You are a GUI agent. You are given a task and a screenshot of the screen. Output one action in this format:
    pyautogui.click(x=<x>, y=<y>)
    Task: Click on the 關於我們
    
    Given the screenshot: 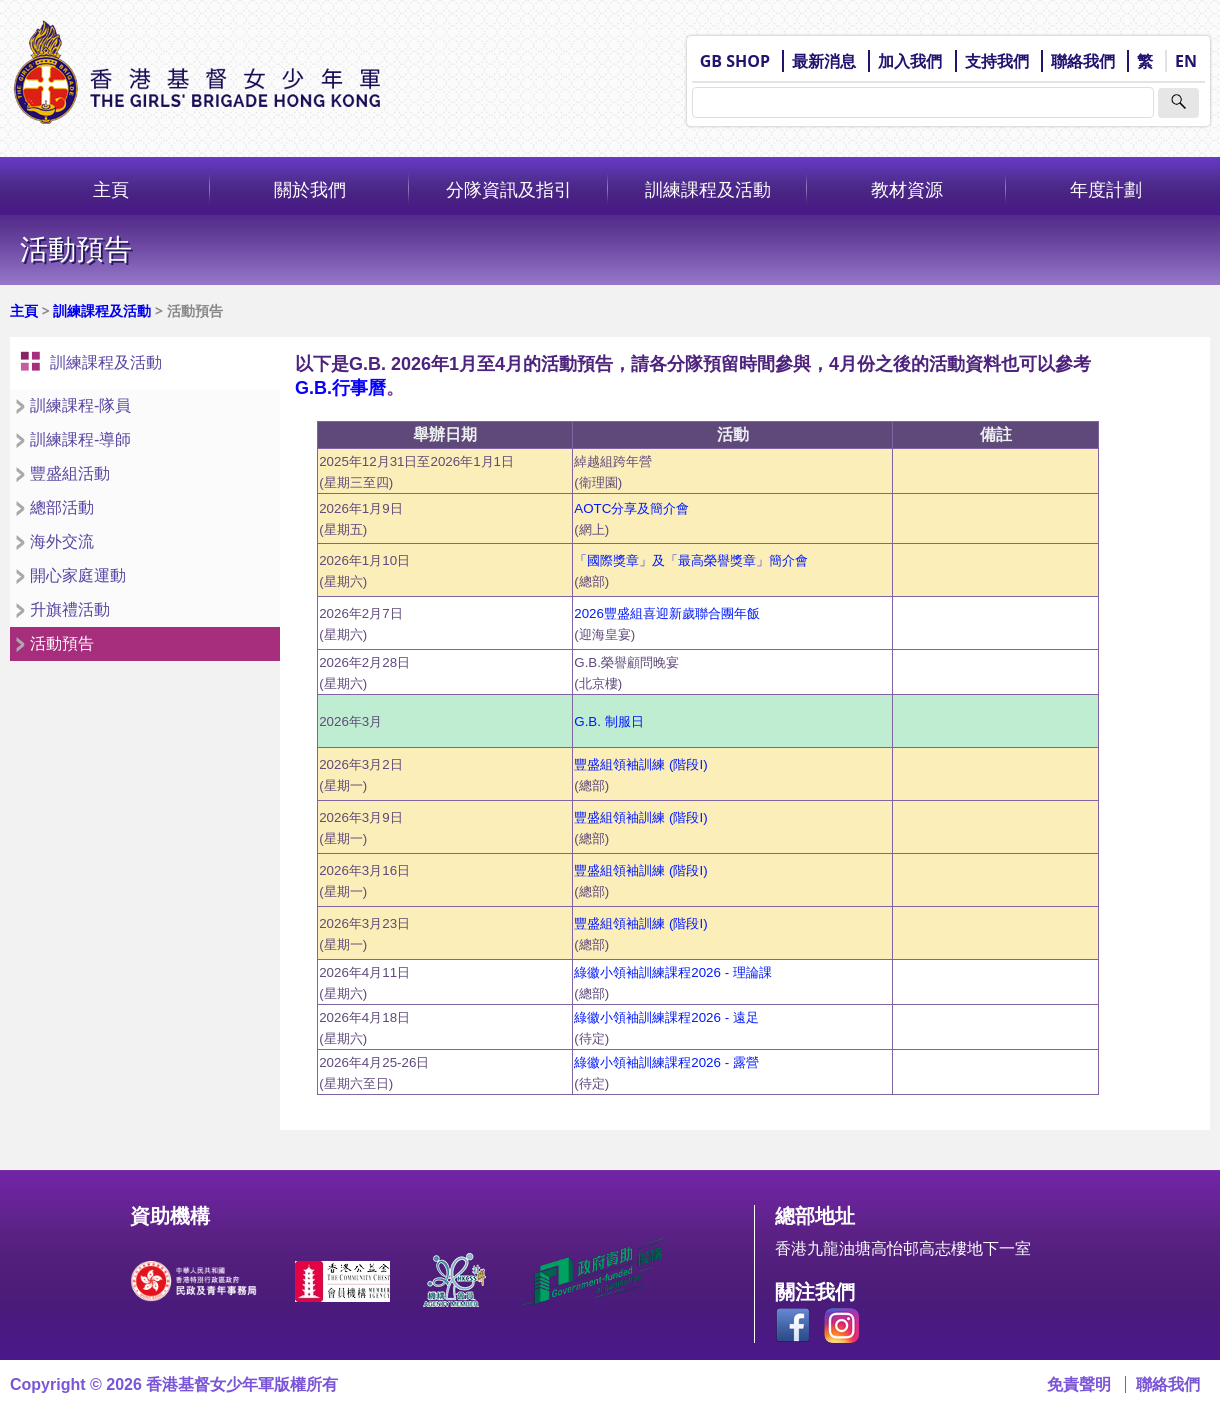 What is the action you would take?
    pyautogui.click(x=310, y=189)
    